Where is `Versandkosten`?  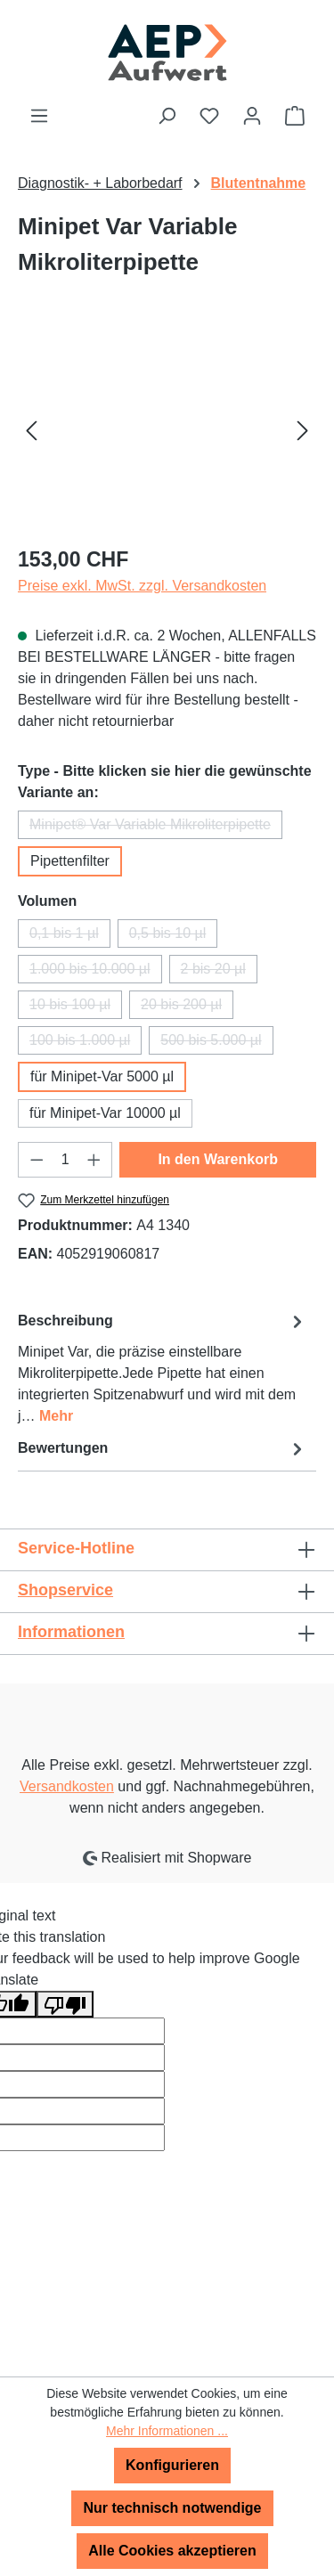 Versandkosten is located at coordinates (67, 1786).